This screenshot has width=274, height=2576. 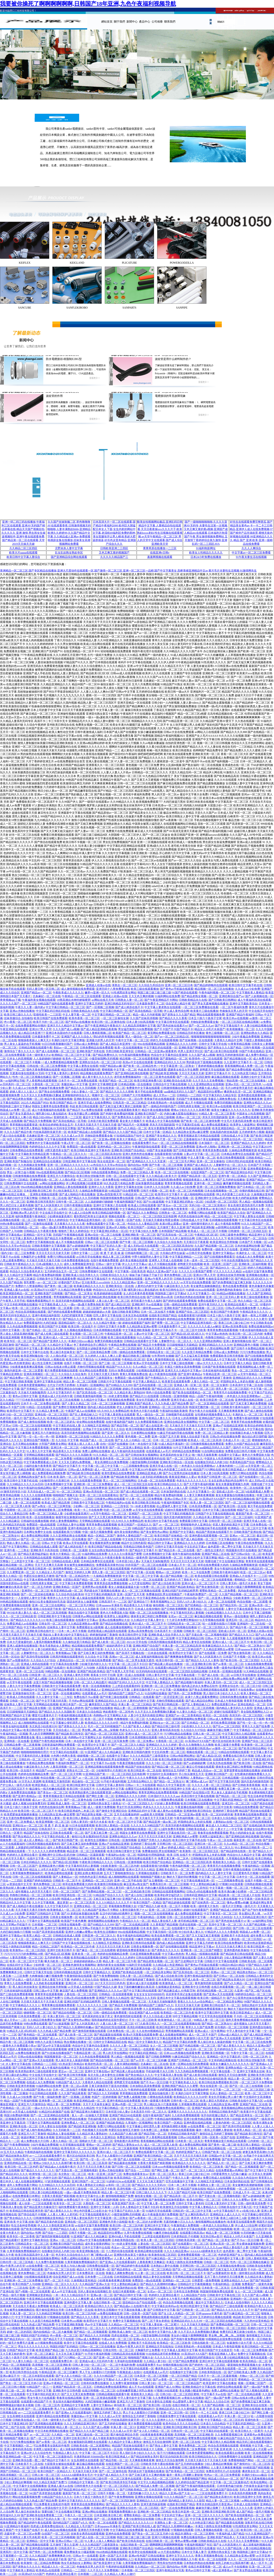 I want to click on 97视频碰在线观看, so click(x=58, y=2317).